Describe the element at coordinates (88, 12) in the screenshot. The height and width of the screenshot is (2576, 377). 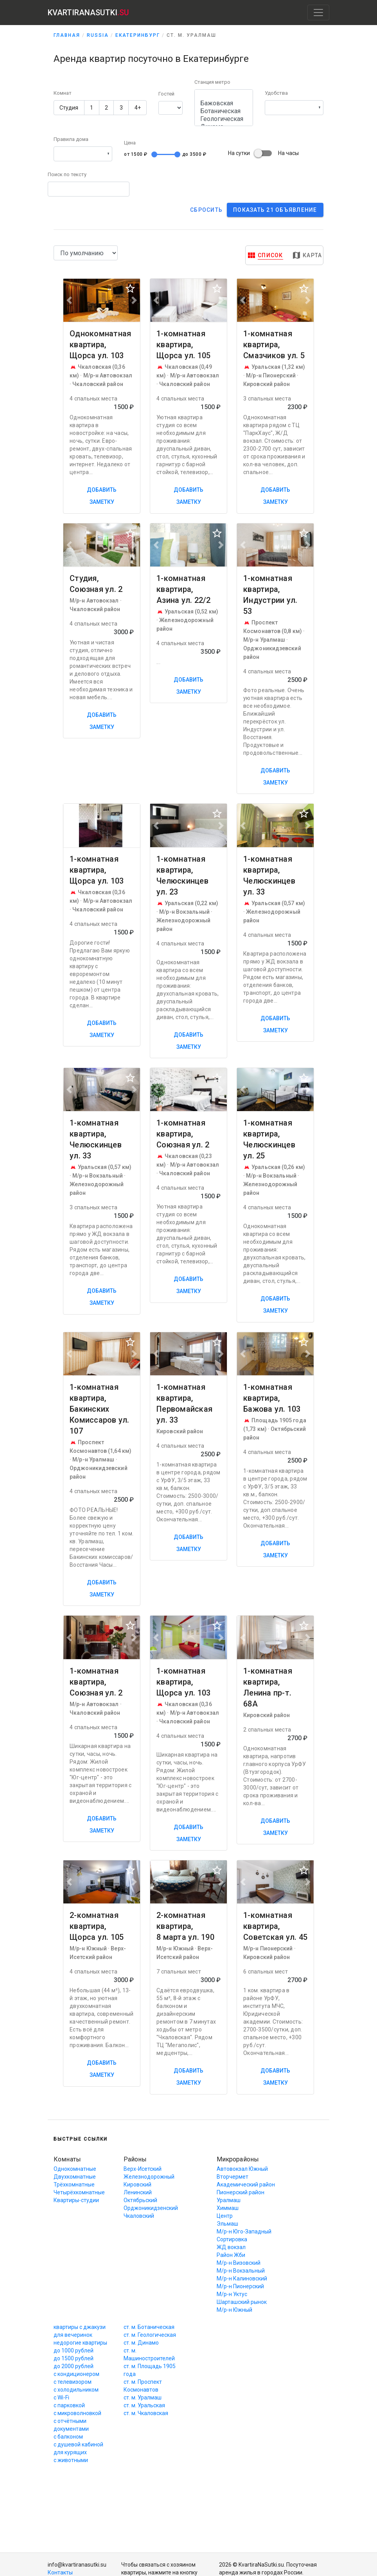
I see `KVARTIRANASUTKI` at that location.